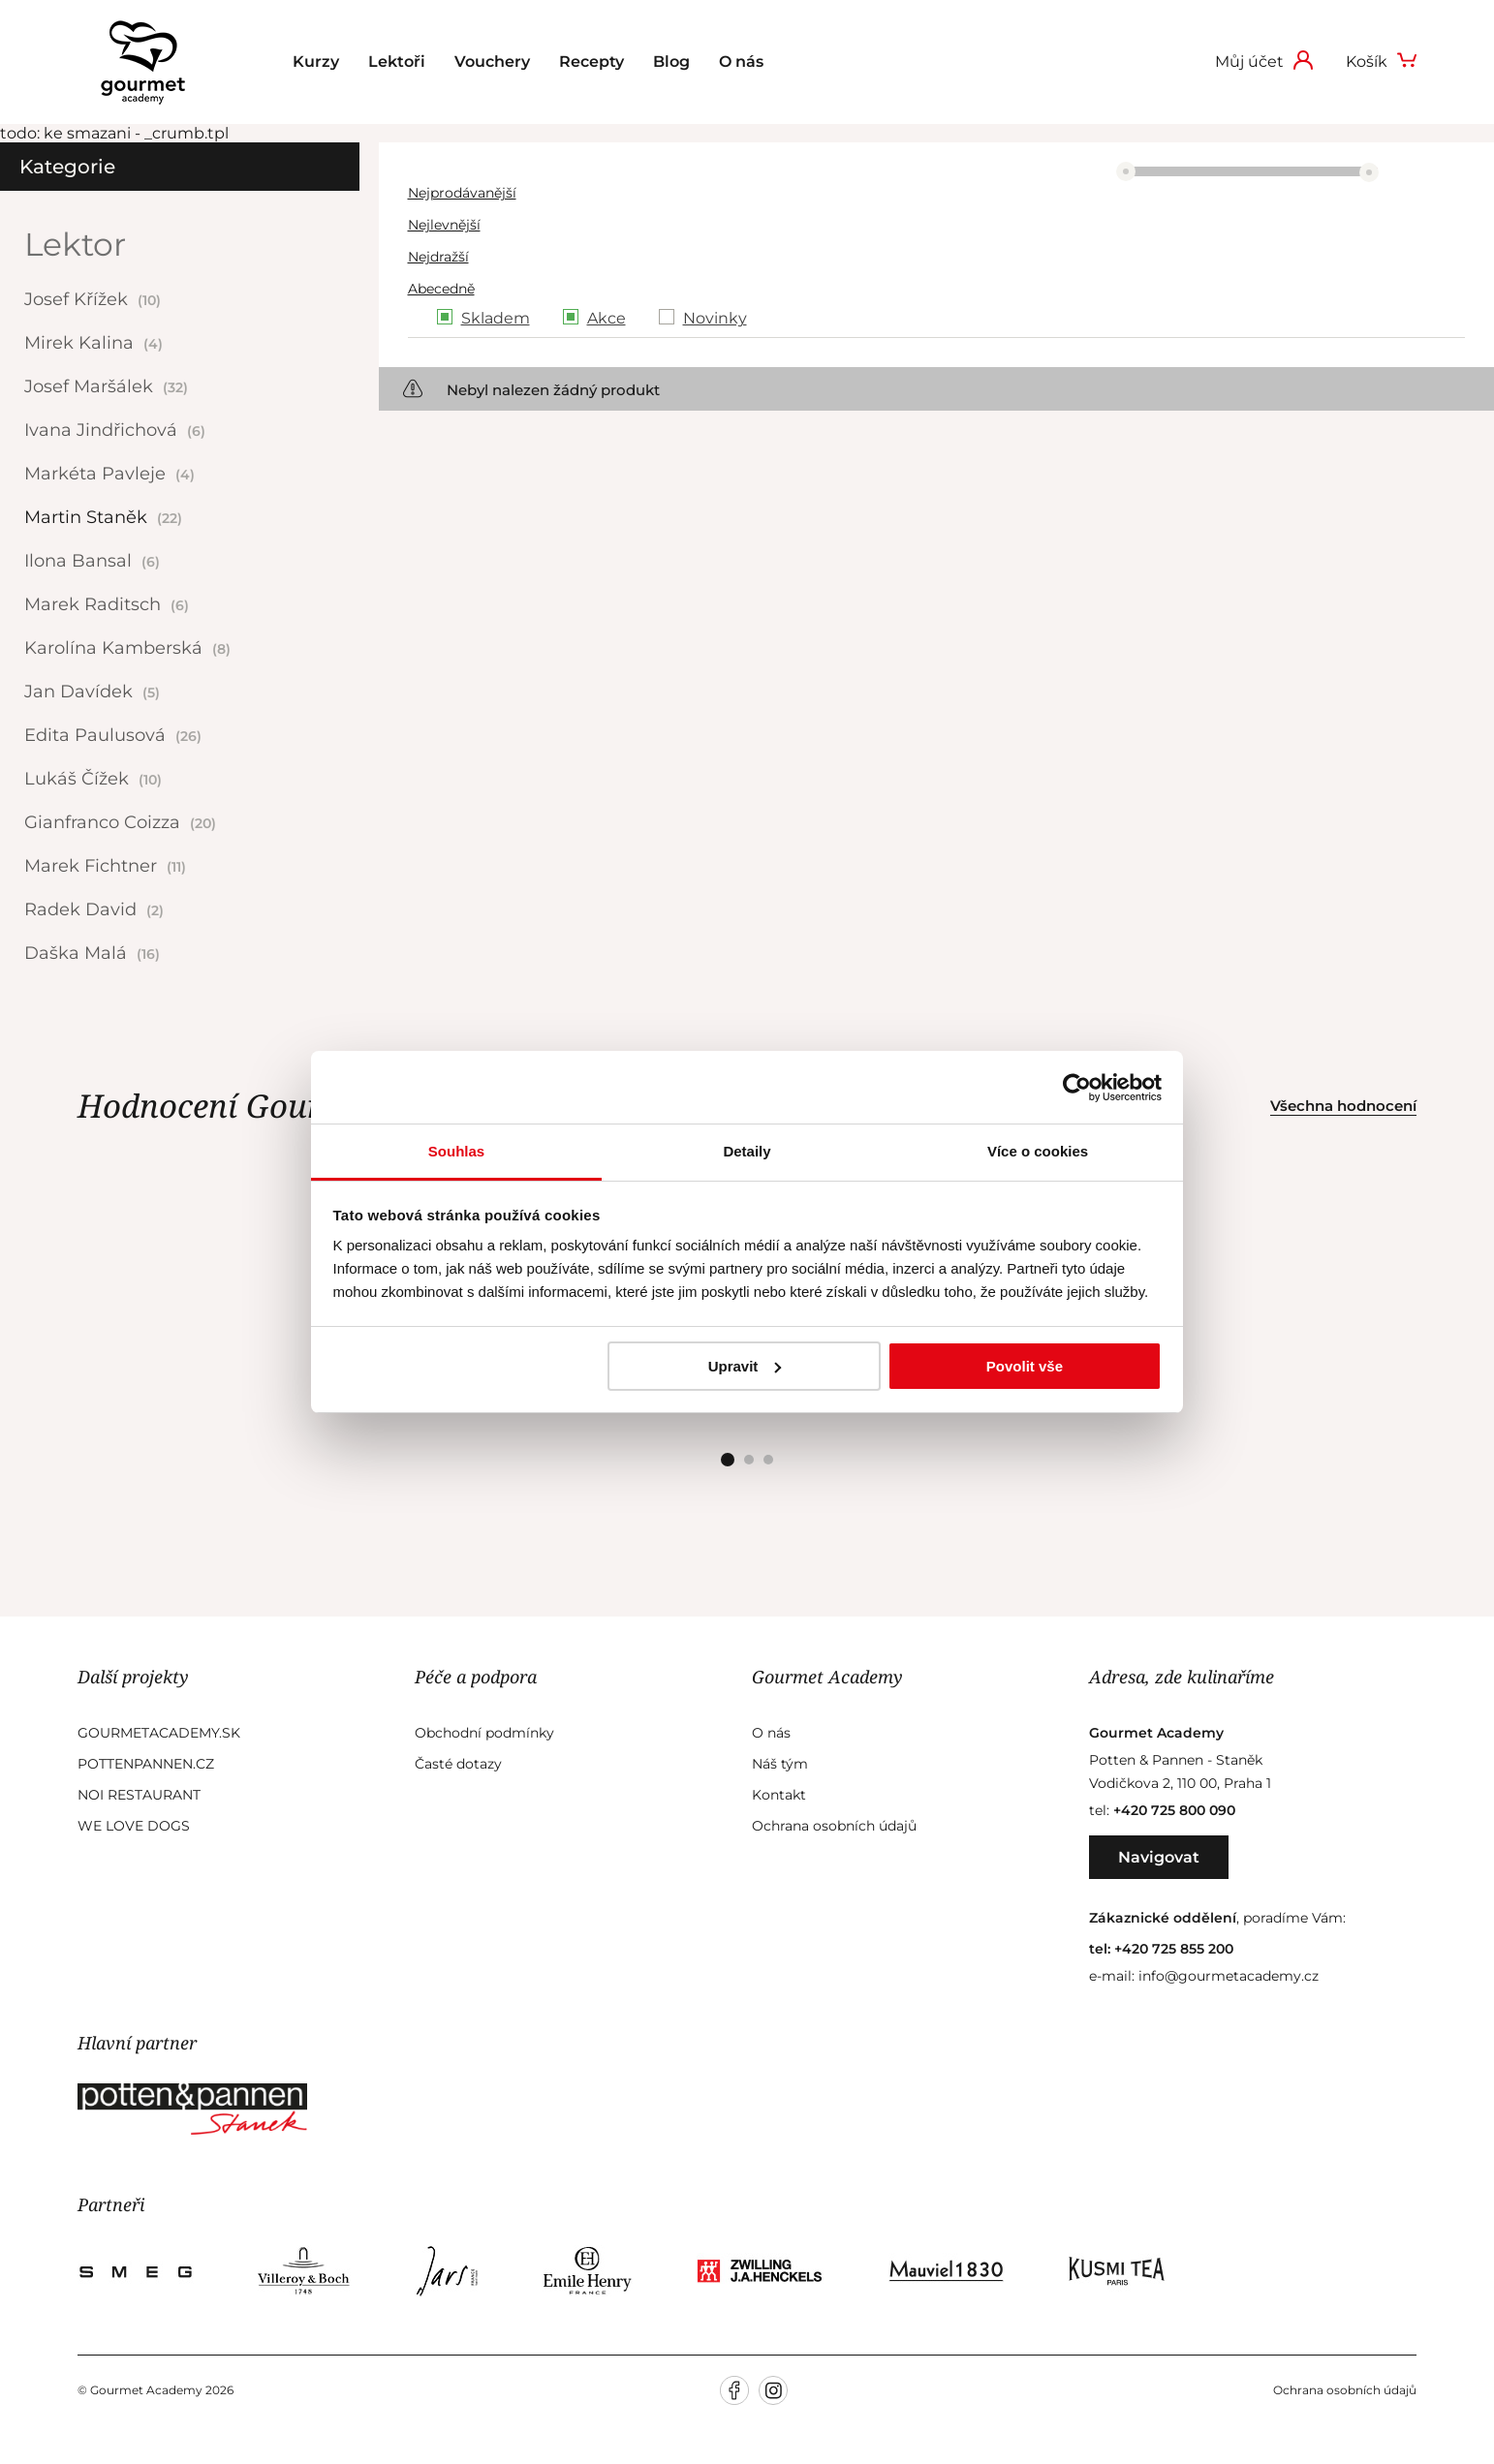 This screenshot has width=1494, height=2464. I want to click on Souhlas [tab], so click(456, 1151).